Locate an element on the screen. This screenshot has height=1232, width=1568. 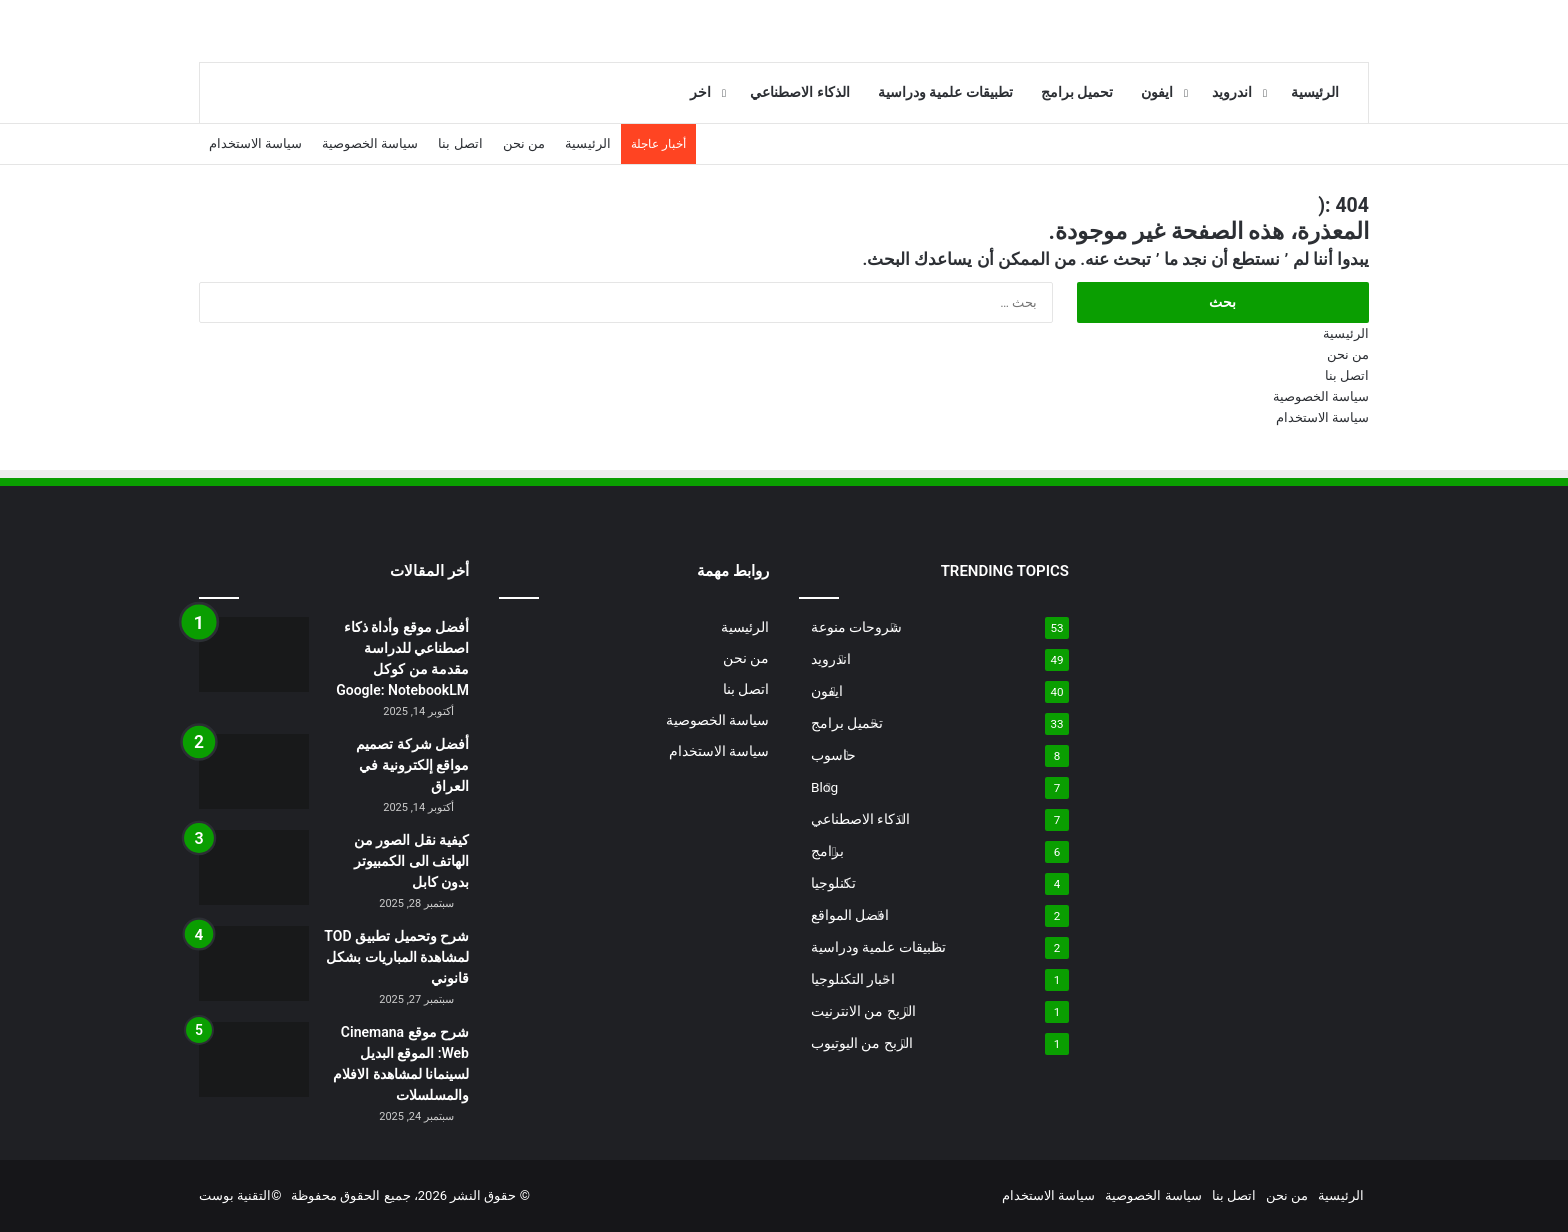
[كيفية نقل الصور من الهاتف الى الكمبيوتر بدون كابل] is located at coordinates (254, 867).